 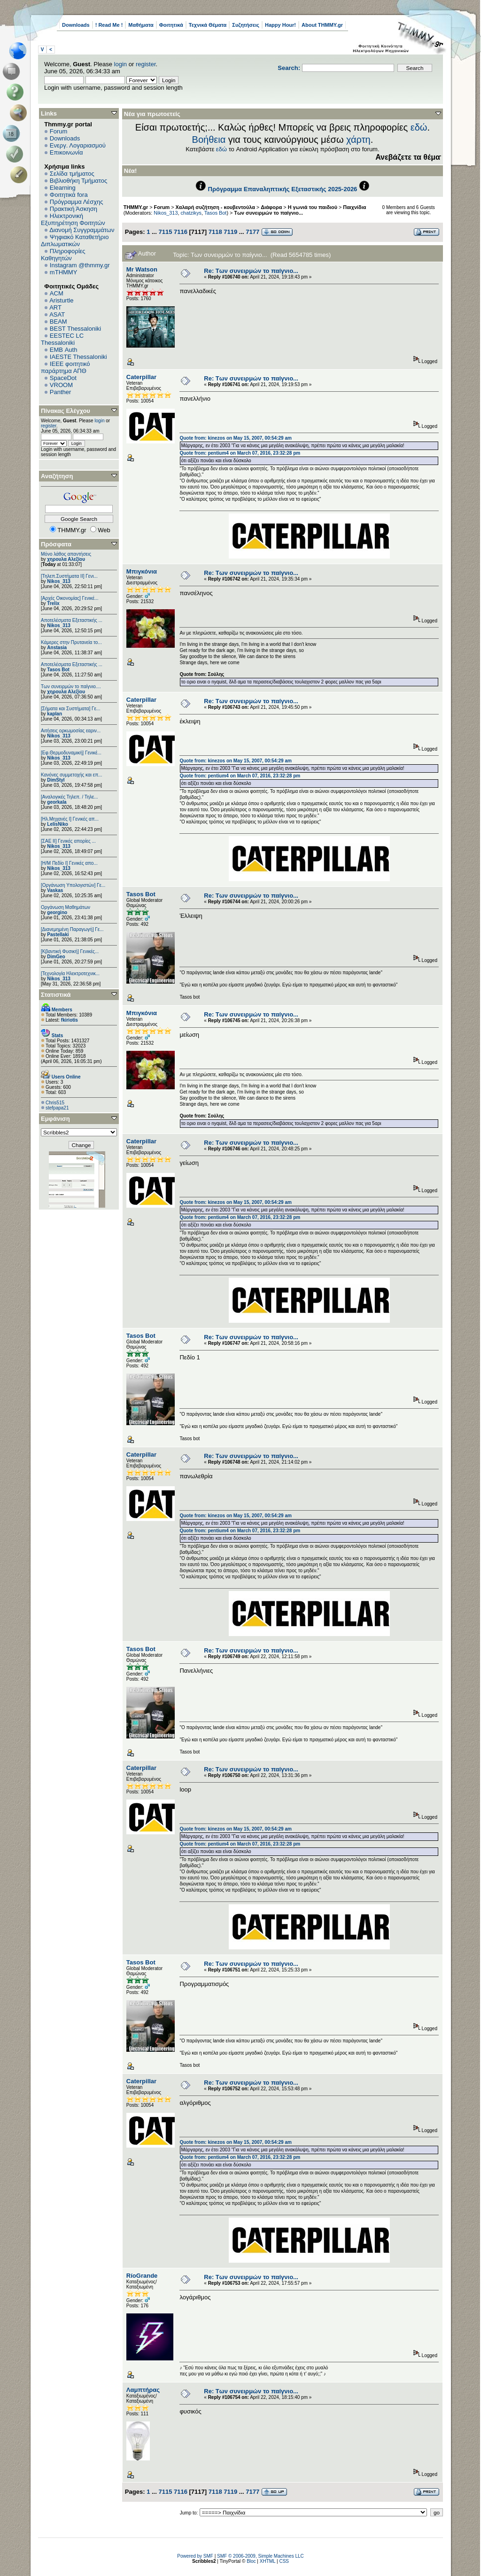 I want to click on ! Read Me !, so click(x=109, y=25).